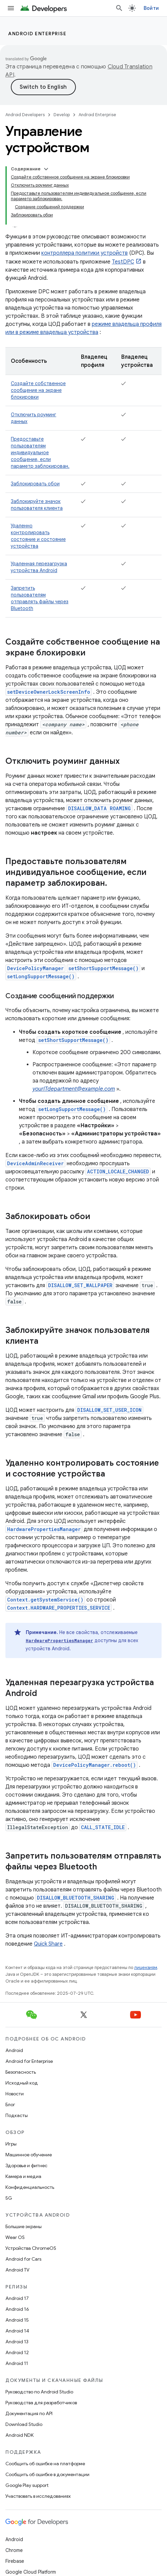 This screenshot has width=167, height=2576. Describe the element at coordinates (151, 8) in the screenshot. I see `Войти` at that location.